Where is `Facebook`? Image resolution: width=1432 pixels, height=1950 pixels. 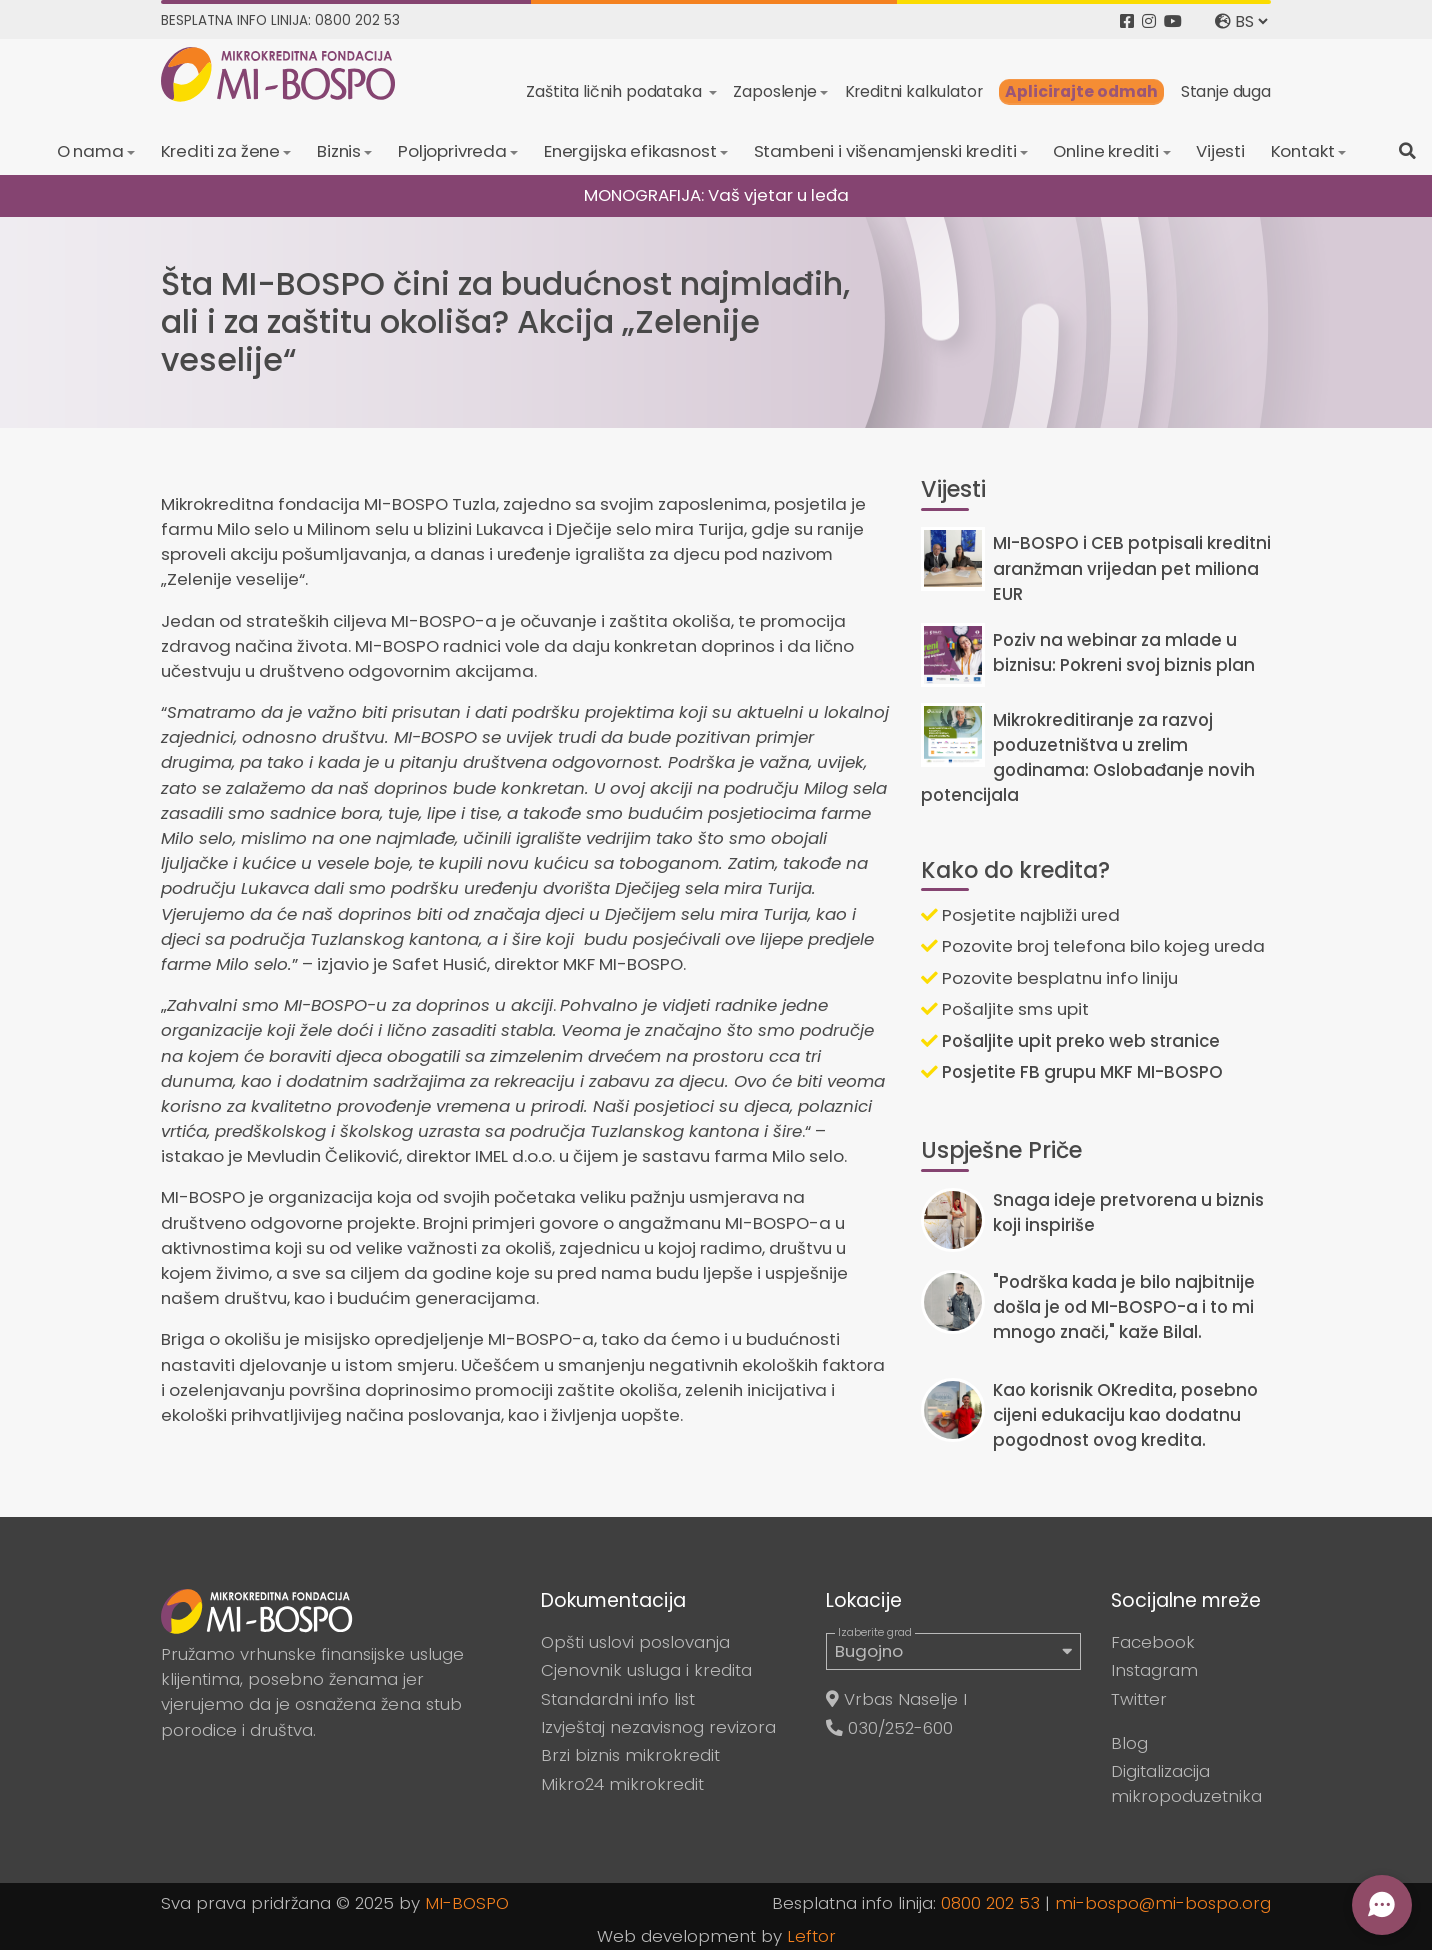
Facebook is located at coordinates (1153, 1642).